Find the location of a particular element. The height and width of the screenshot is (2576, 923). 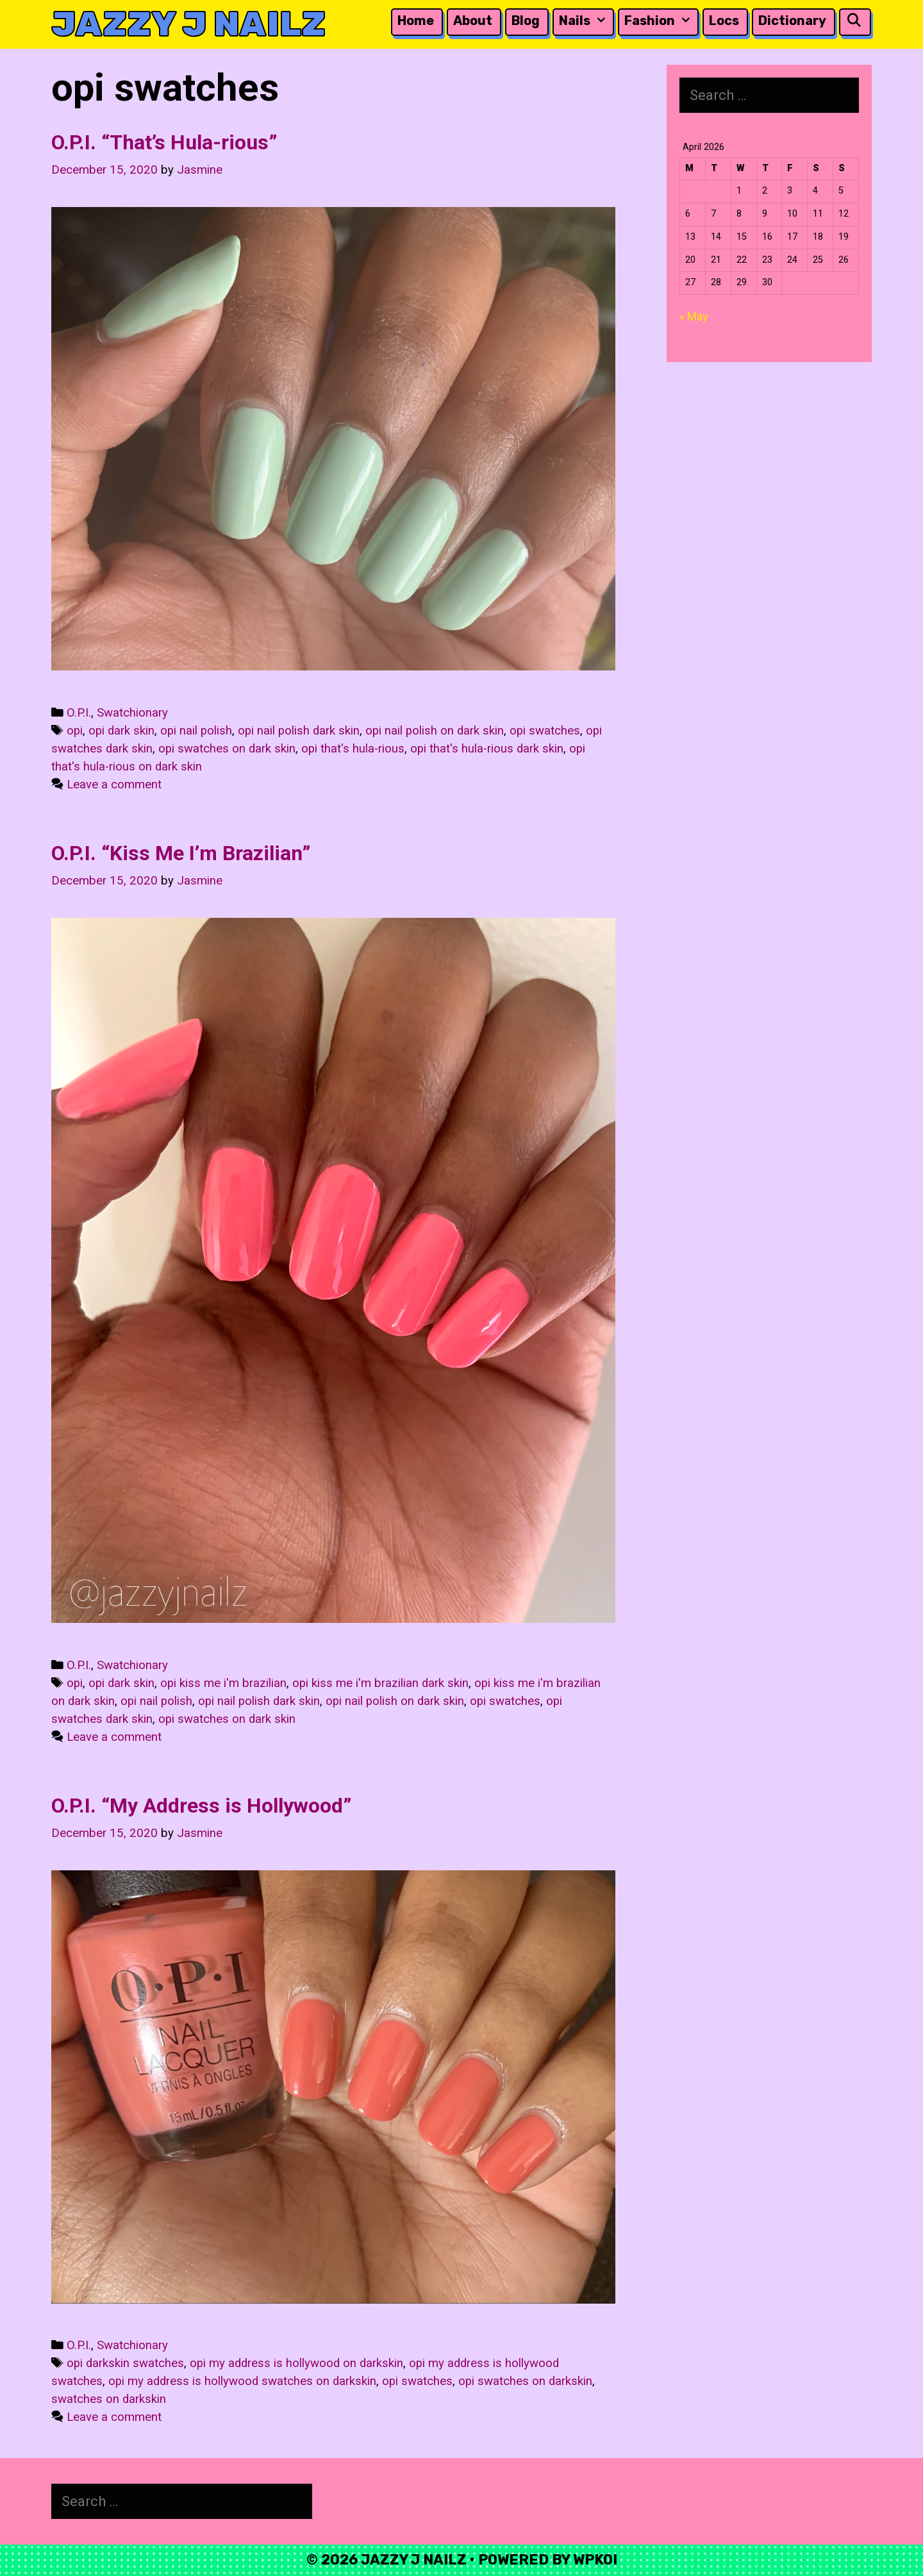

opi darkskin swatches is located at coordinates (125, 2363).